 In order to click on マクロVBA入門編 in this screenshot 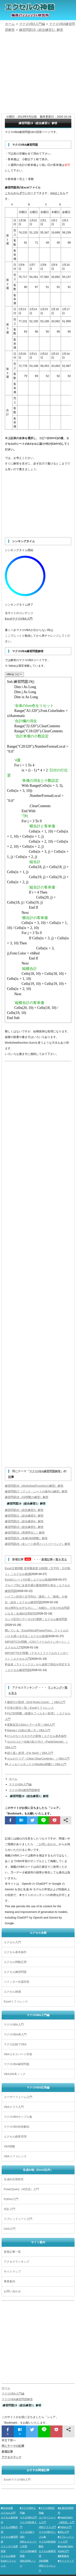, I will do `click(20, 1784)`.